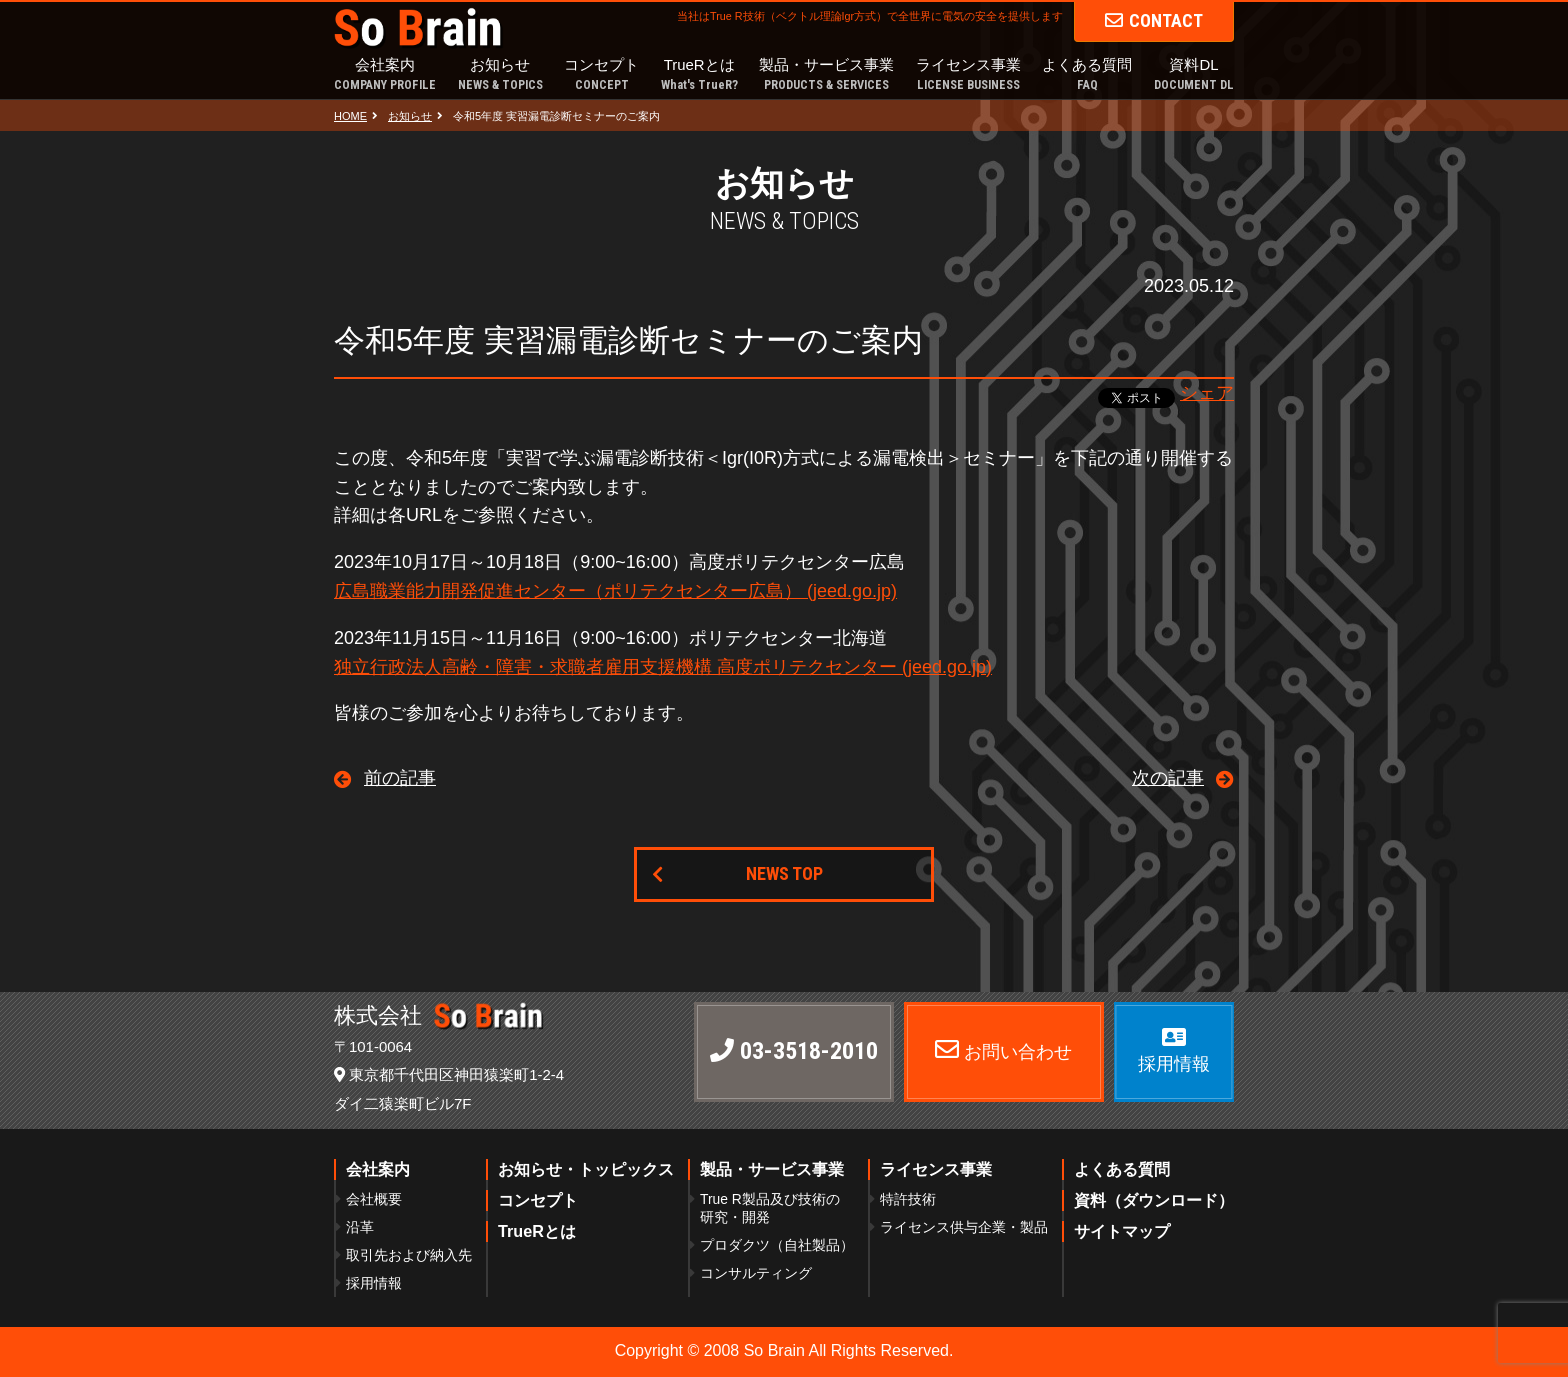 The image size is (1568, 1377). I want to click on HOME, so click(350, 116).